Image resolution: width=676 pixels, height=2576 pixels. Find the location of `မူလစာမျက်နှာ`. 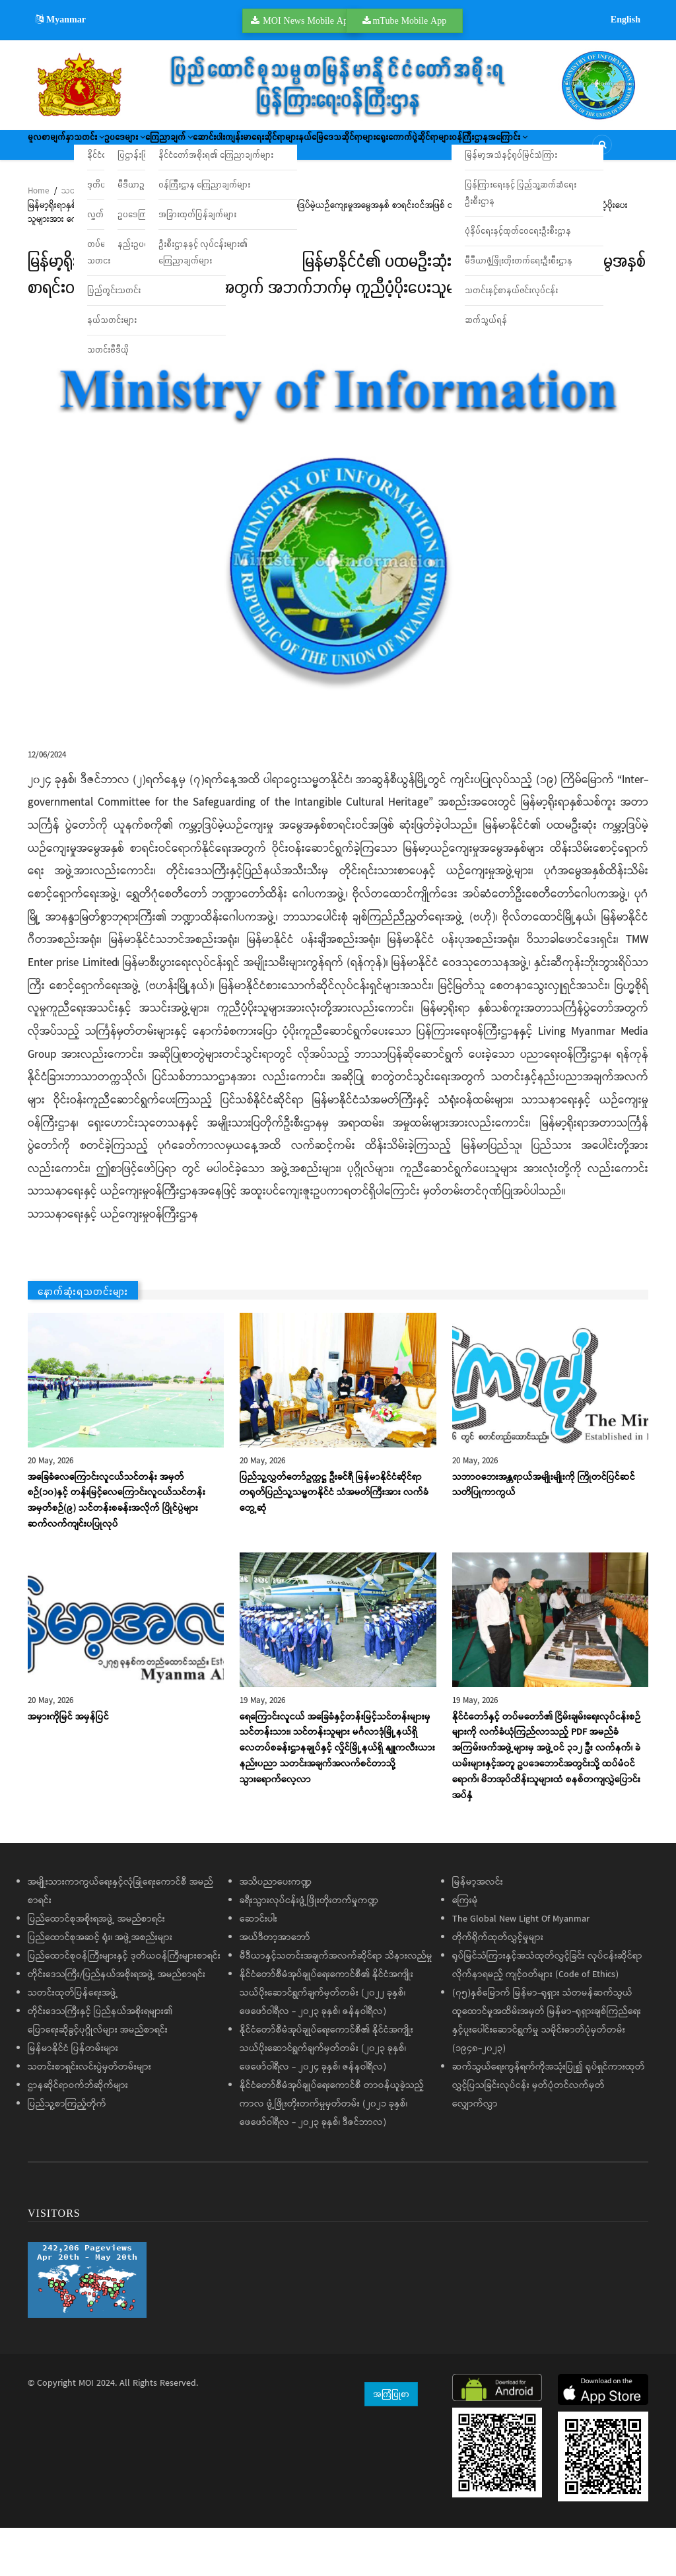

မူလစာမျက်နှာ is located at coordinates (62, 149).